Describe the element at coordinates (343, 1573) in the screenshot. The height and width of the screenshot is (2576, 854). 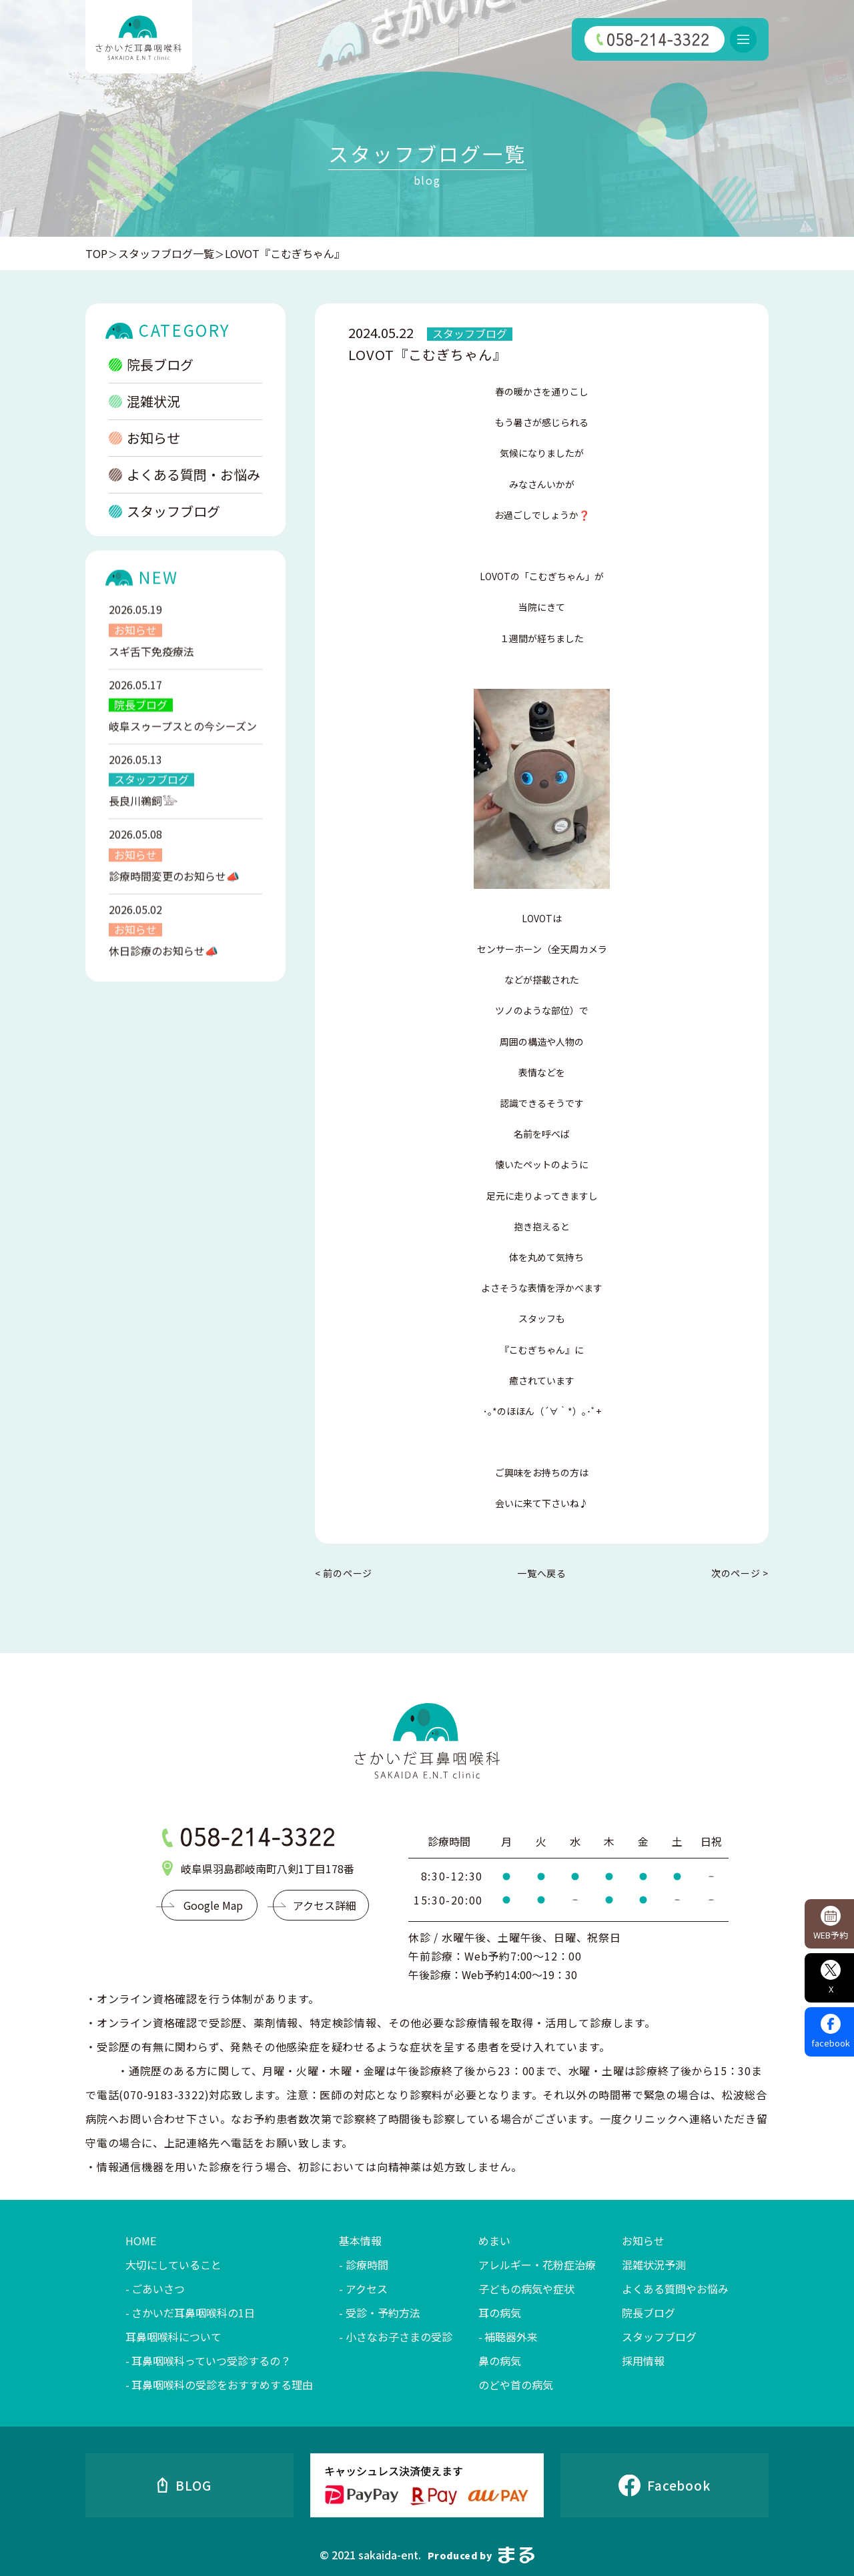
I see `< 前のページ` at that location.